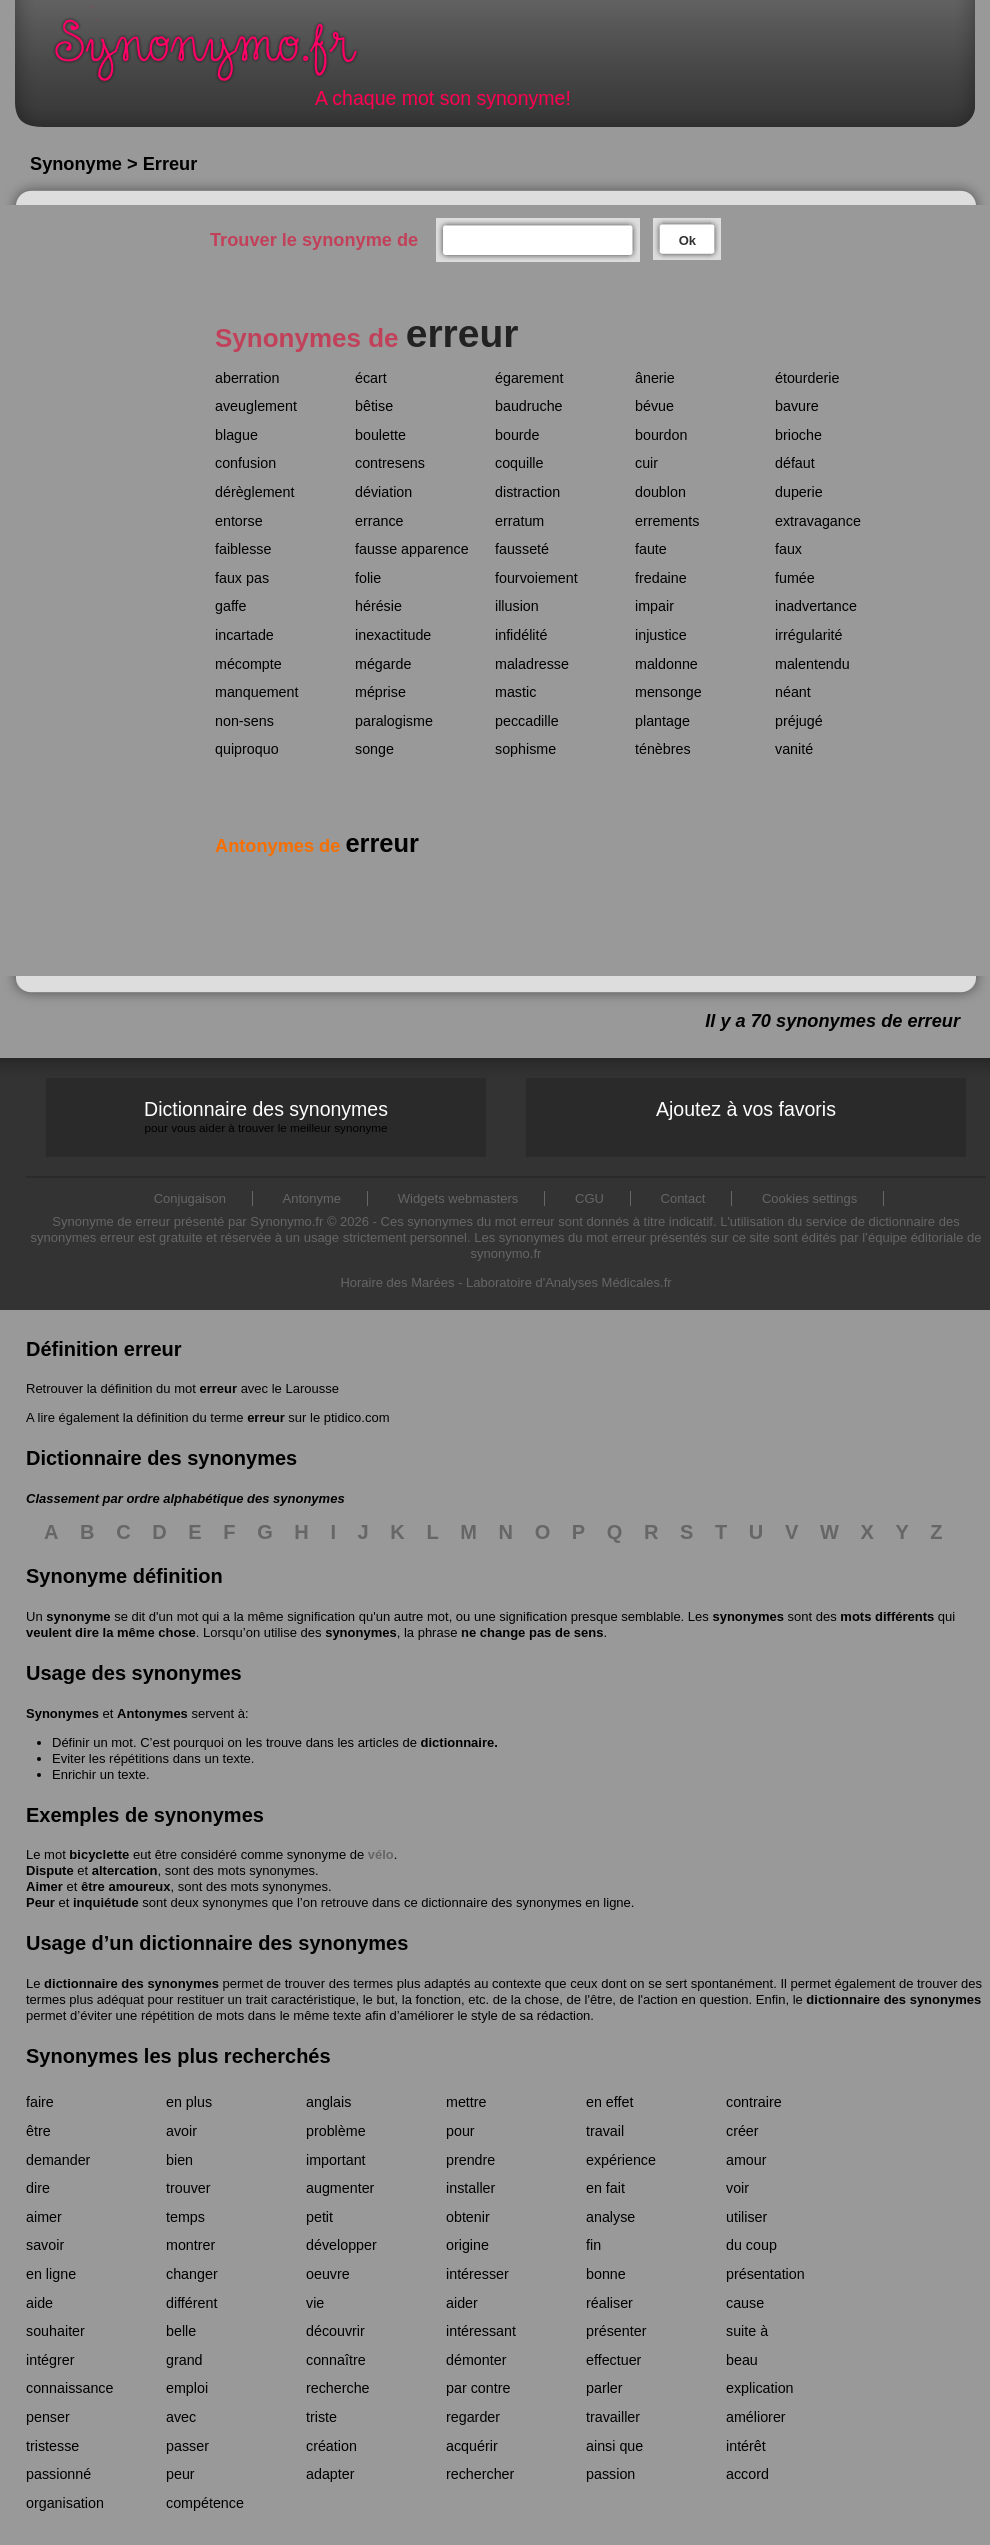 Image resolution: width=990 pixels, height=2545 pixels. Describe the element at coordinates (65, 2503) in the screenshot. I see `organisation` at that location.